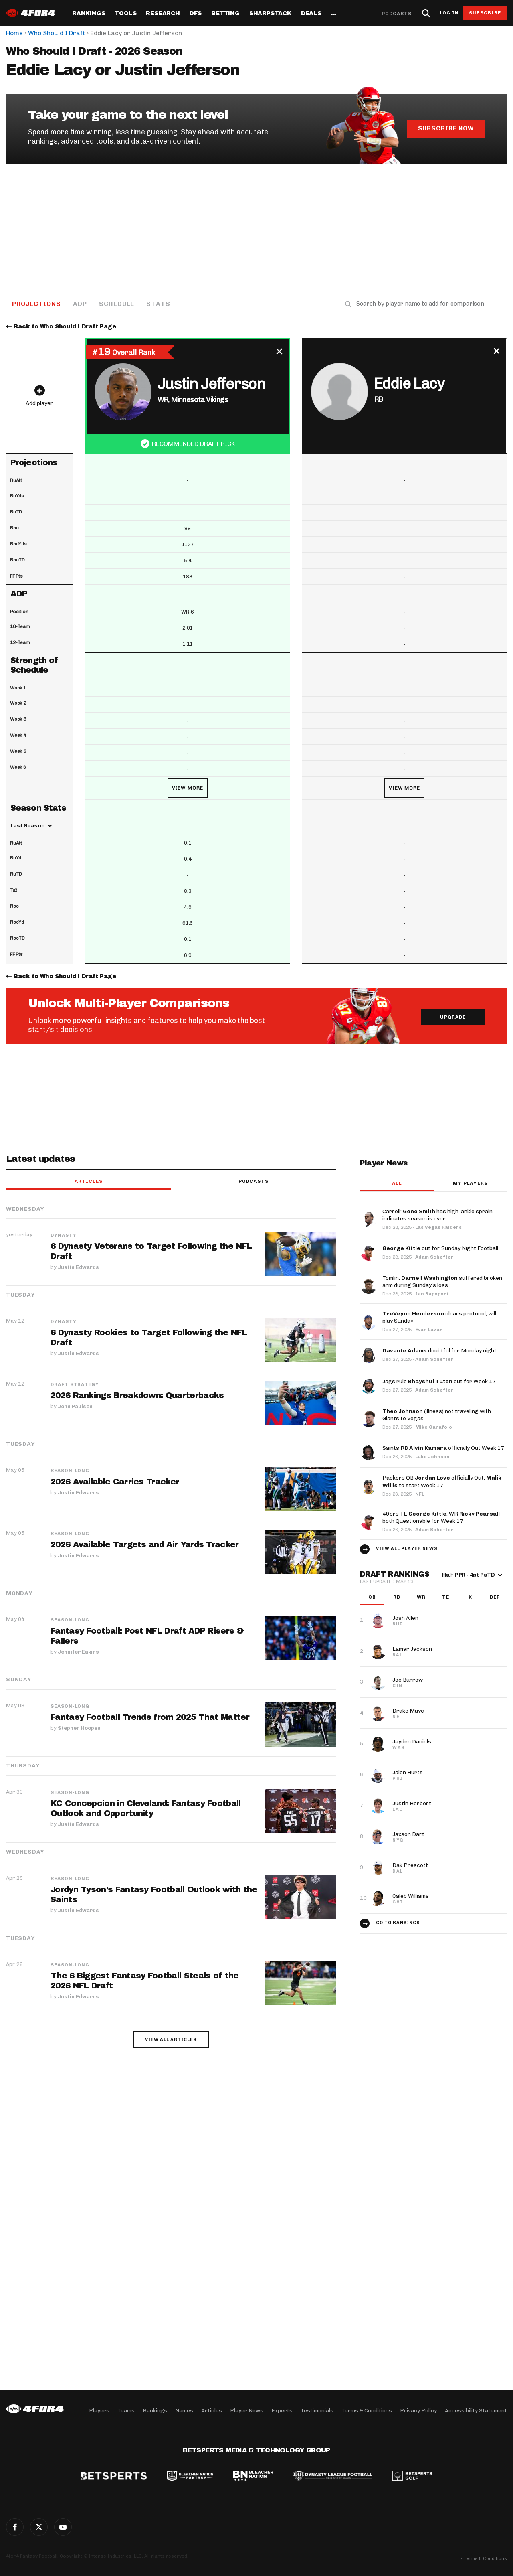 This screenshot has width=513, height=2576. What do you see at coordinates (88, 13) in the screenshot?
I see `Rankings` at bounding box center [88, 13].